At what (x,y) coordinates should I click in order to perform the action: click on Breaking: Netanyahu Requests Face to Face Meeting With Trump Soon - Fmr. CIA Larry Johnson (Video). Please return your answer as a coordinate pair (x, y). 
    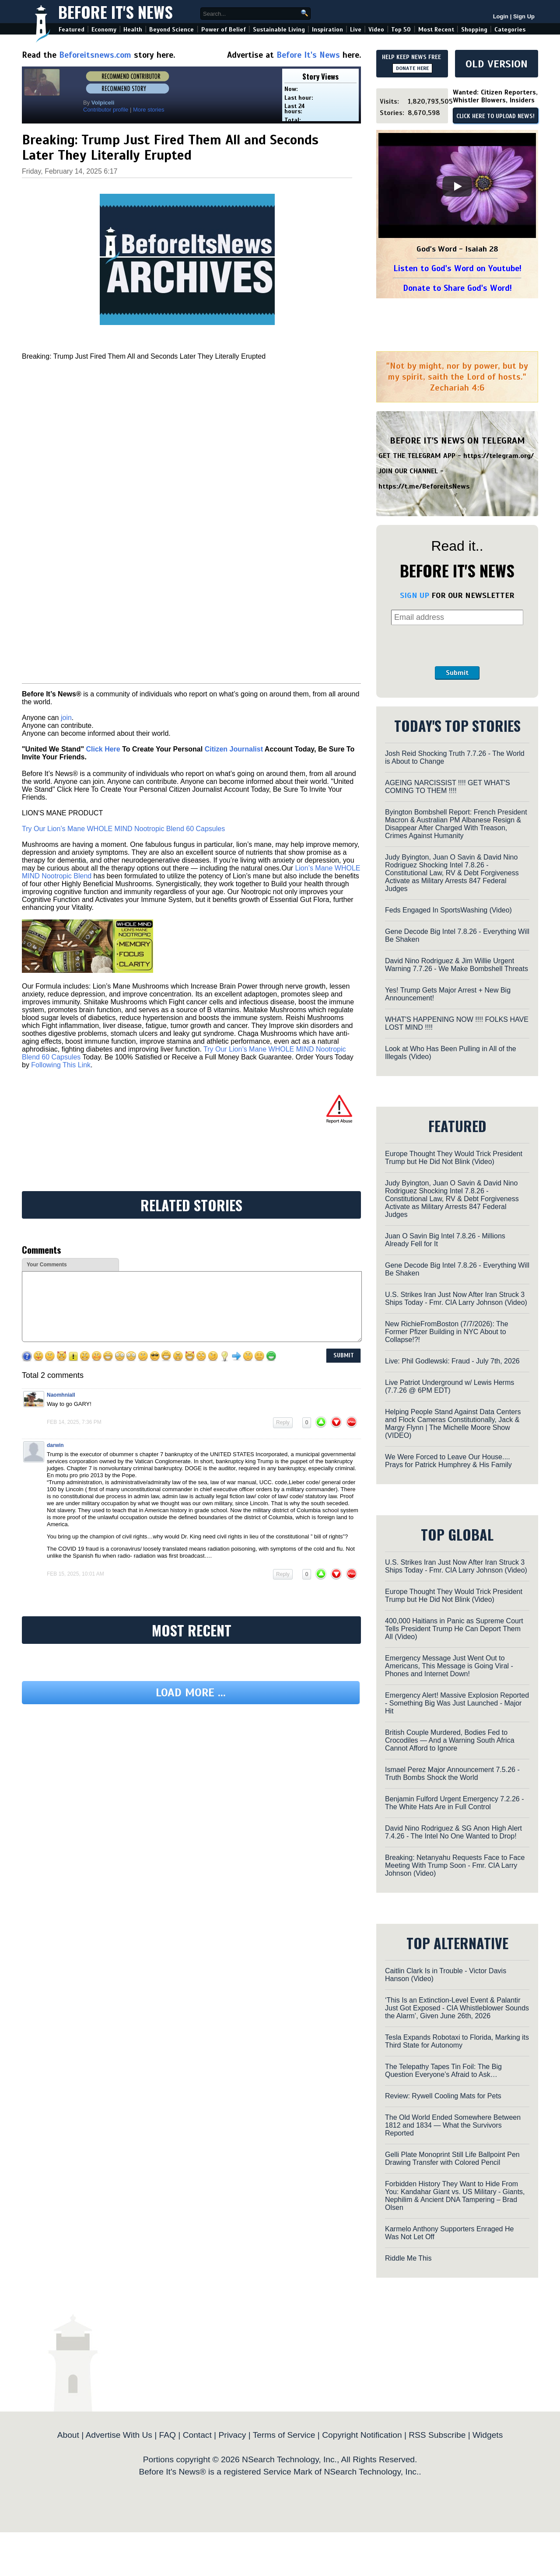
    Looking at the image, I should click on (455, 1865).